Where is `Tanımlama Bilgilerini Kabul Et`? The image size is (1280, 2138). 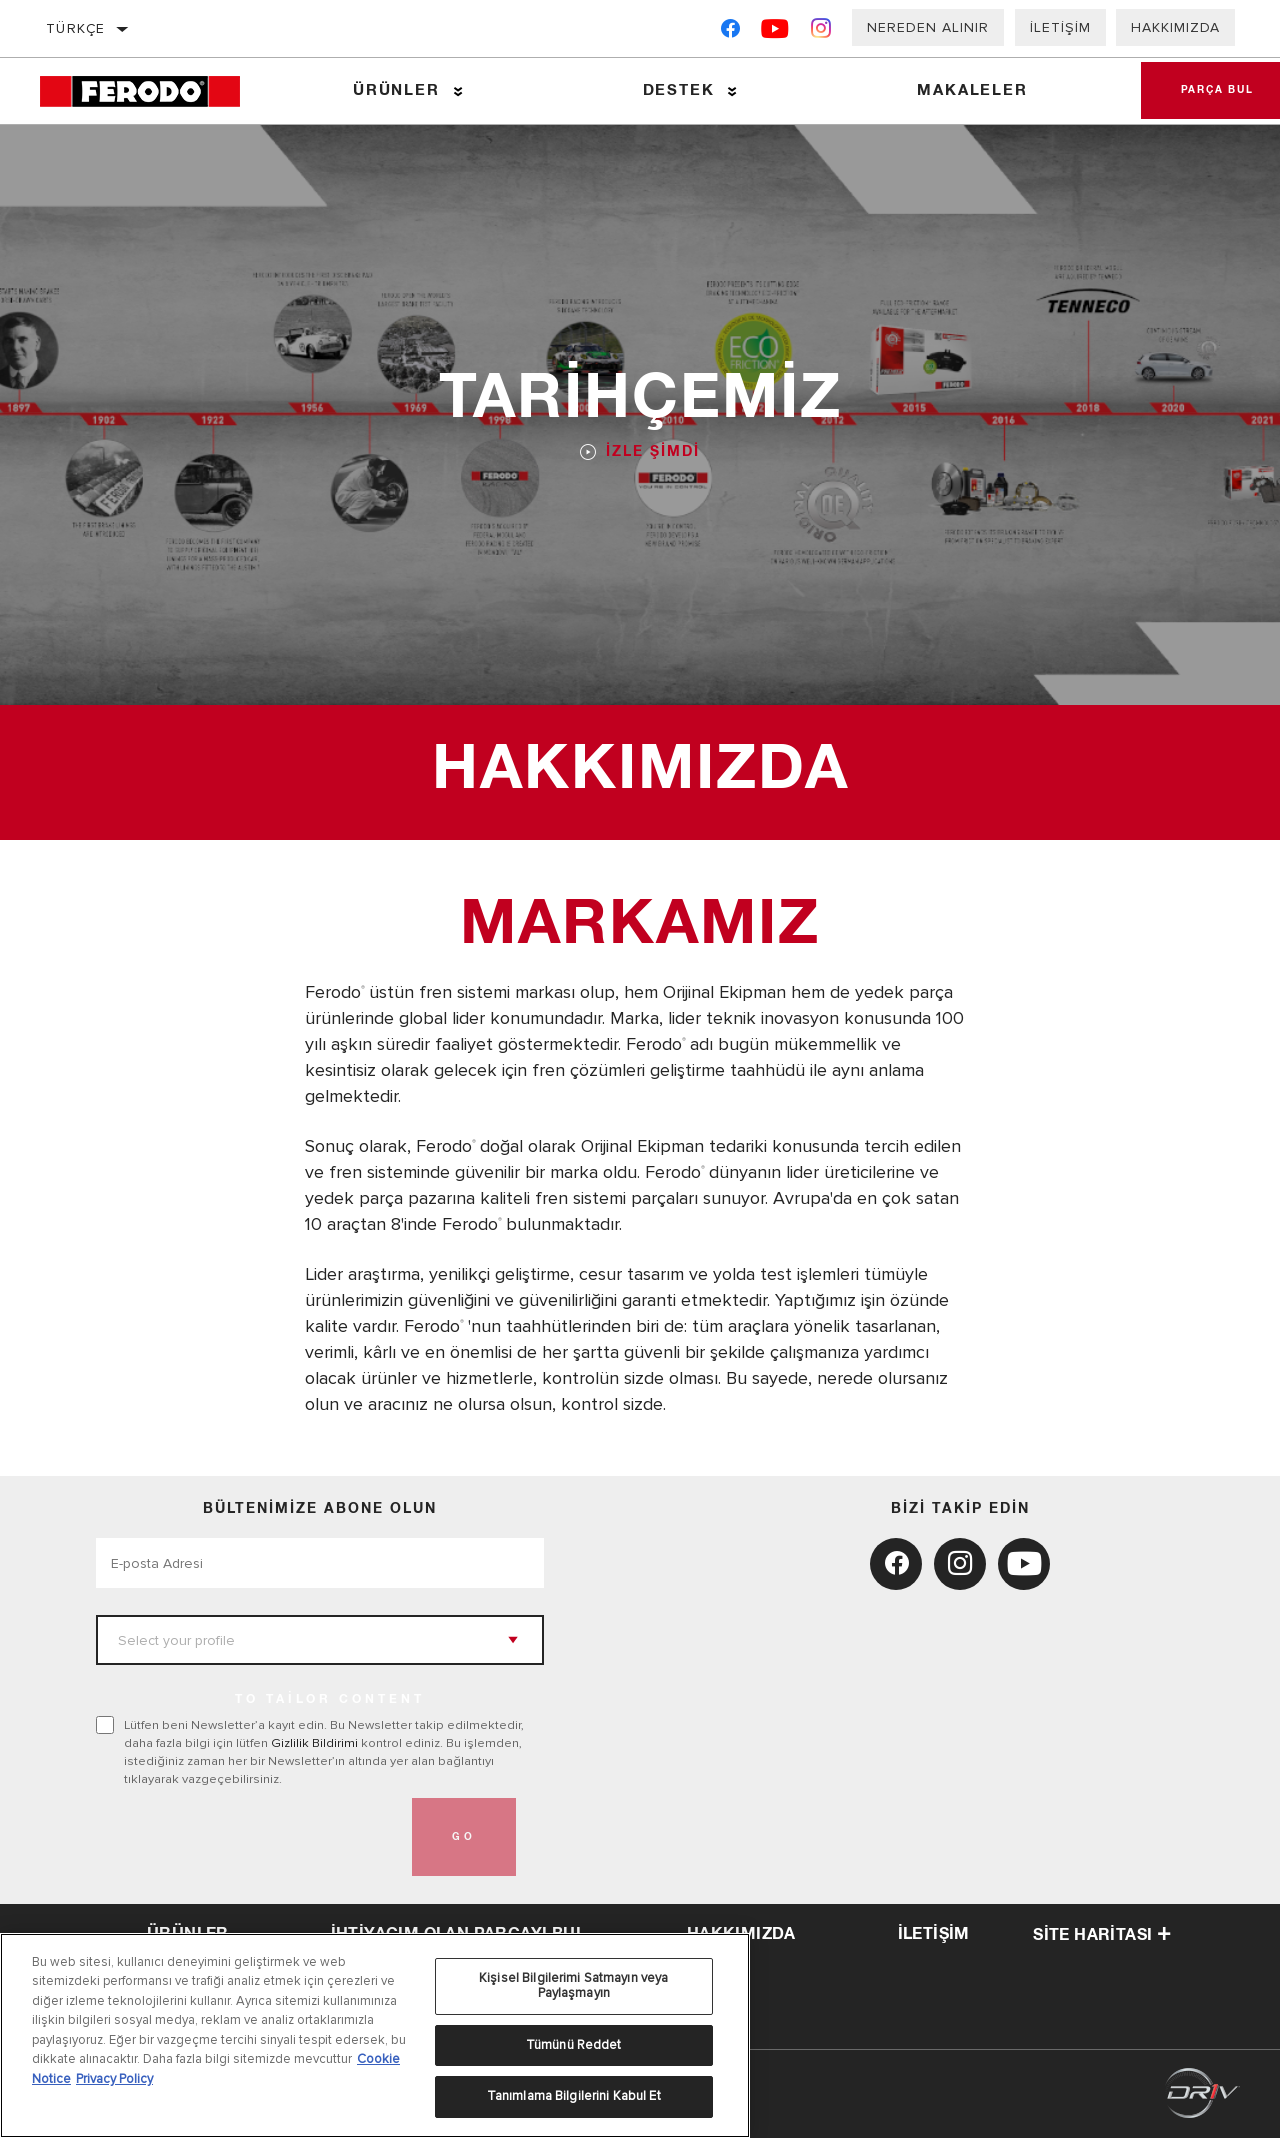 Tanımlama Bilgilerini Kabul Et is located at coordinates (574, 2096).